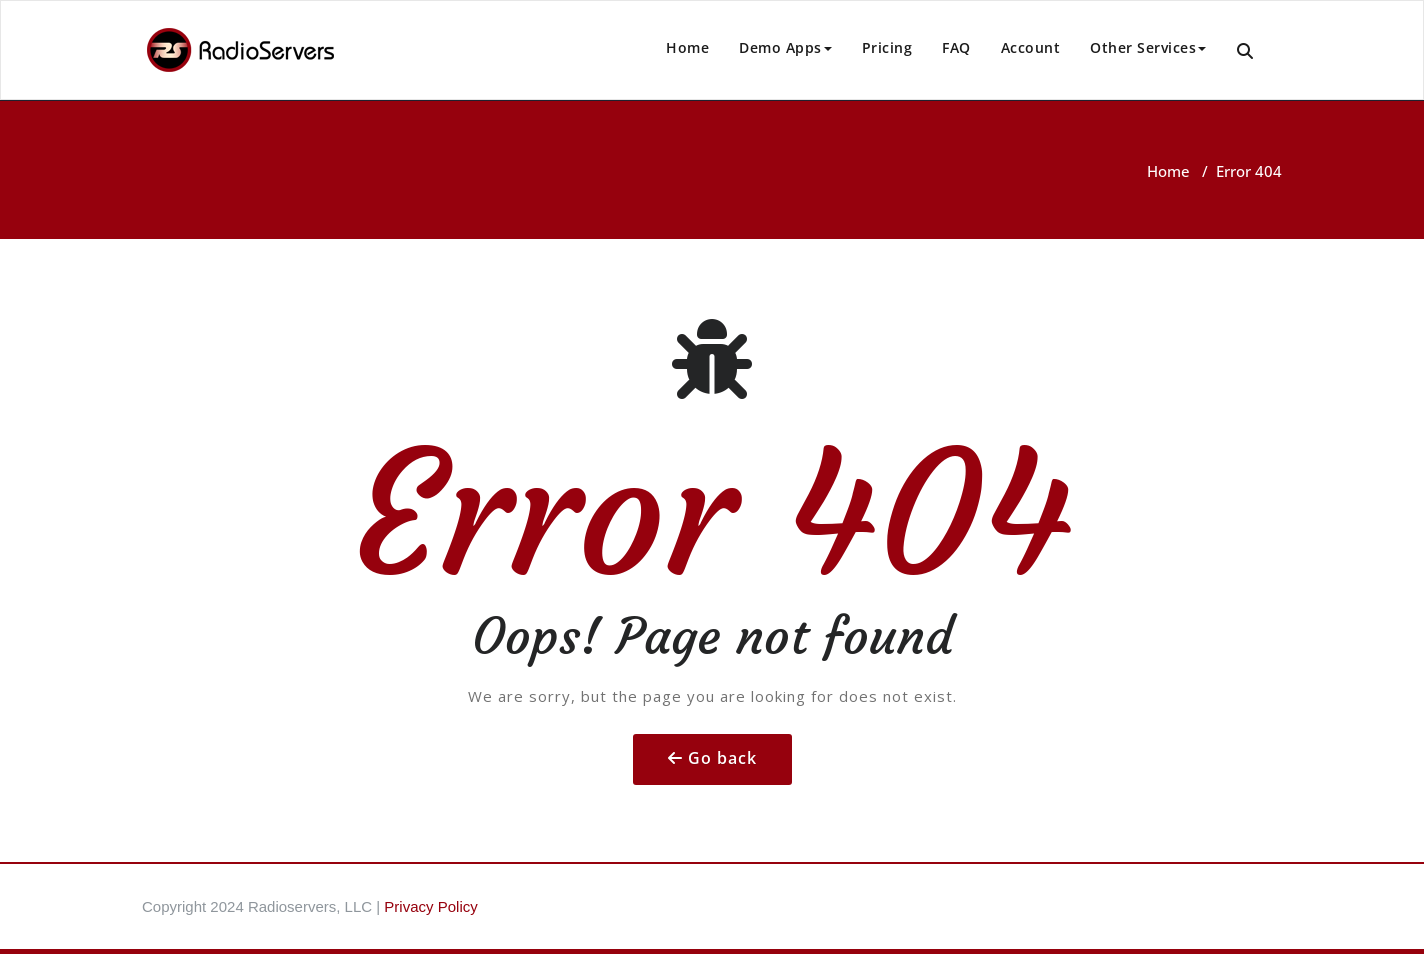 The height and width of the screenshot is (954, 1424). What do you see at coordinates (722, 758) in the screenshot?
I see `Go back` at bounding box center [722, 758].